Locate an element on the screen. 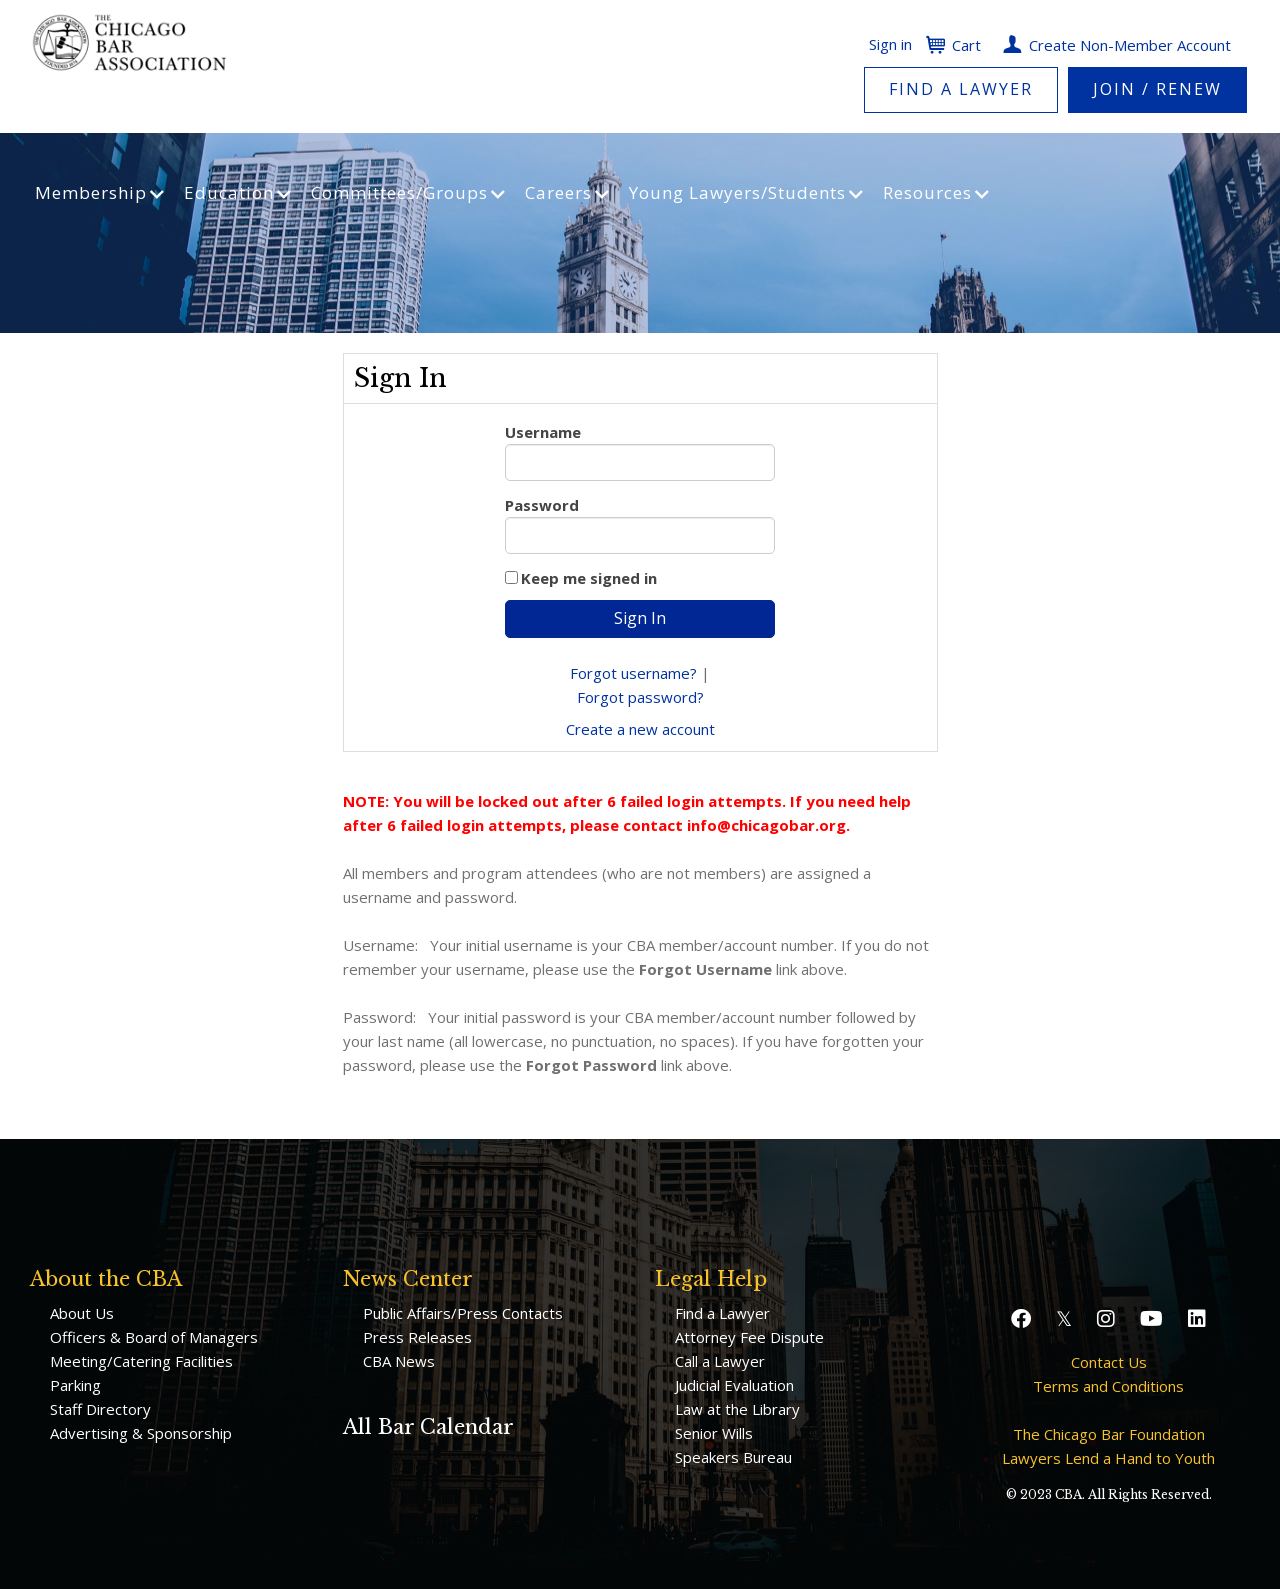 The width and height of the screenshot is (1280, 1589). Judicial Evaluation is located at coordinates (734, 1385).